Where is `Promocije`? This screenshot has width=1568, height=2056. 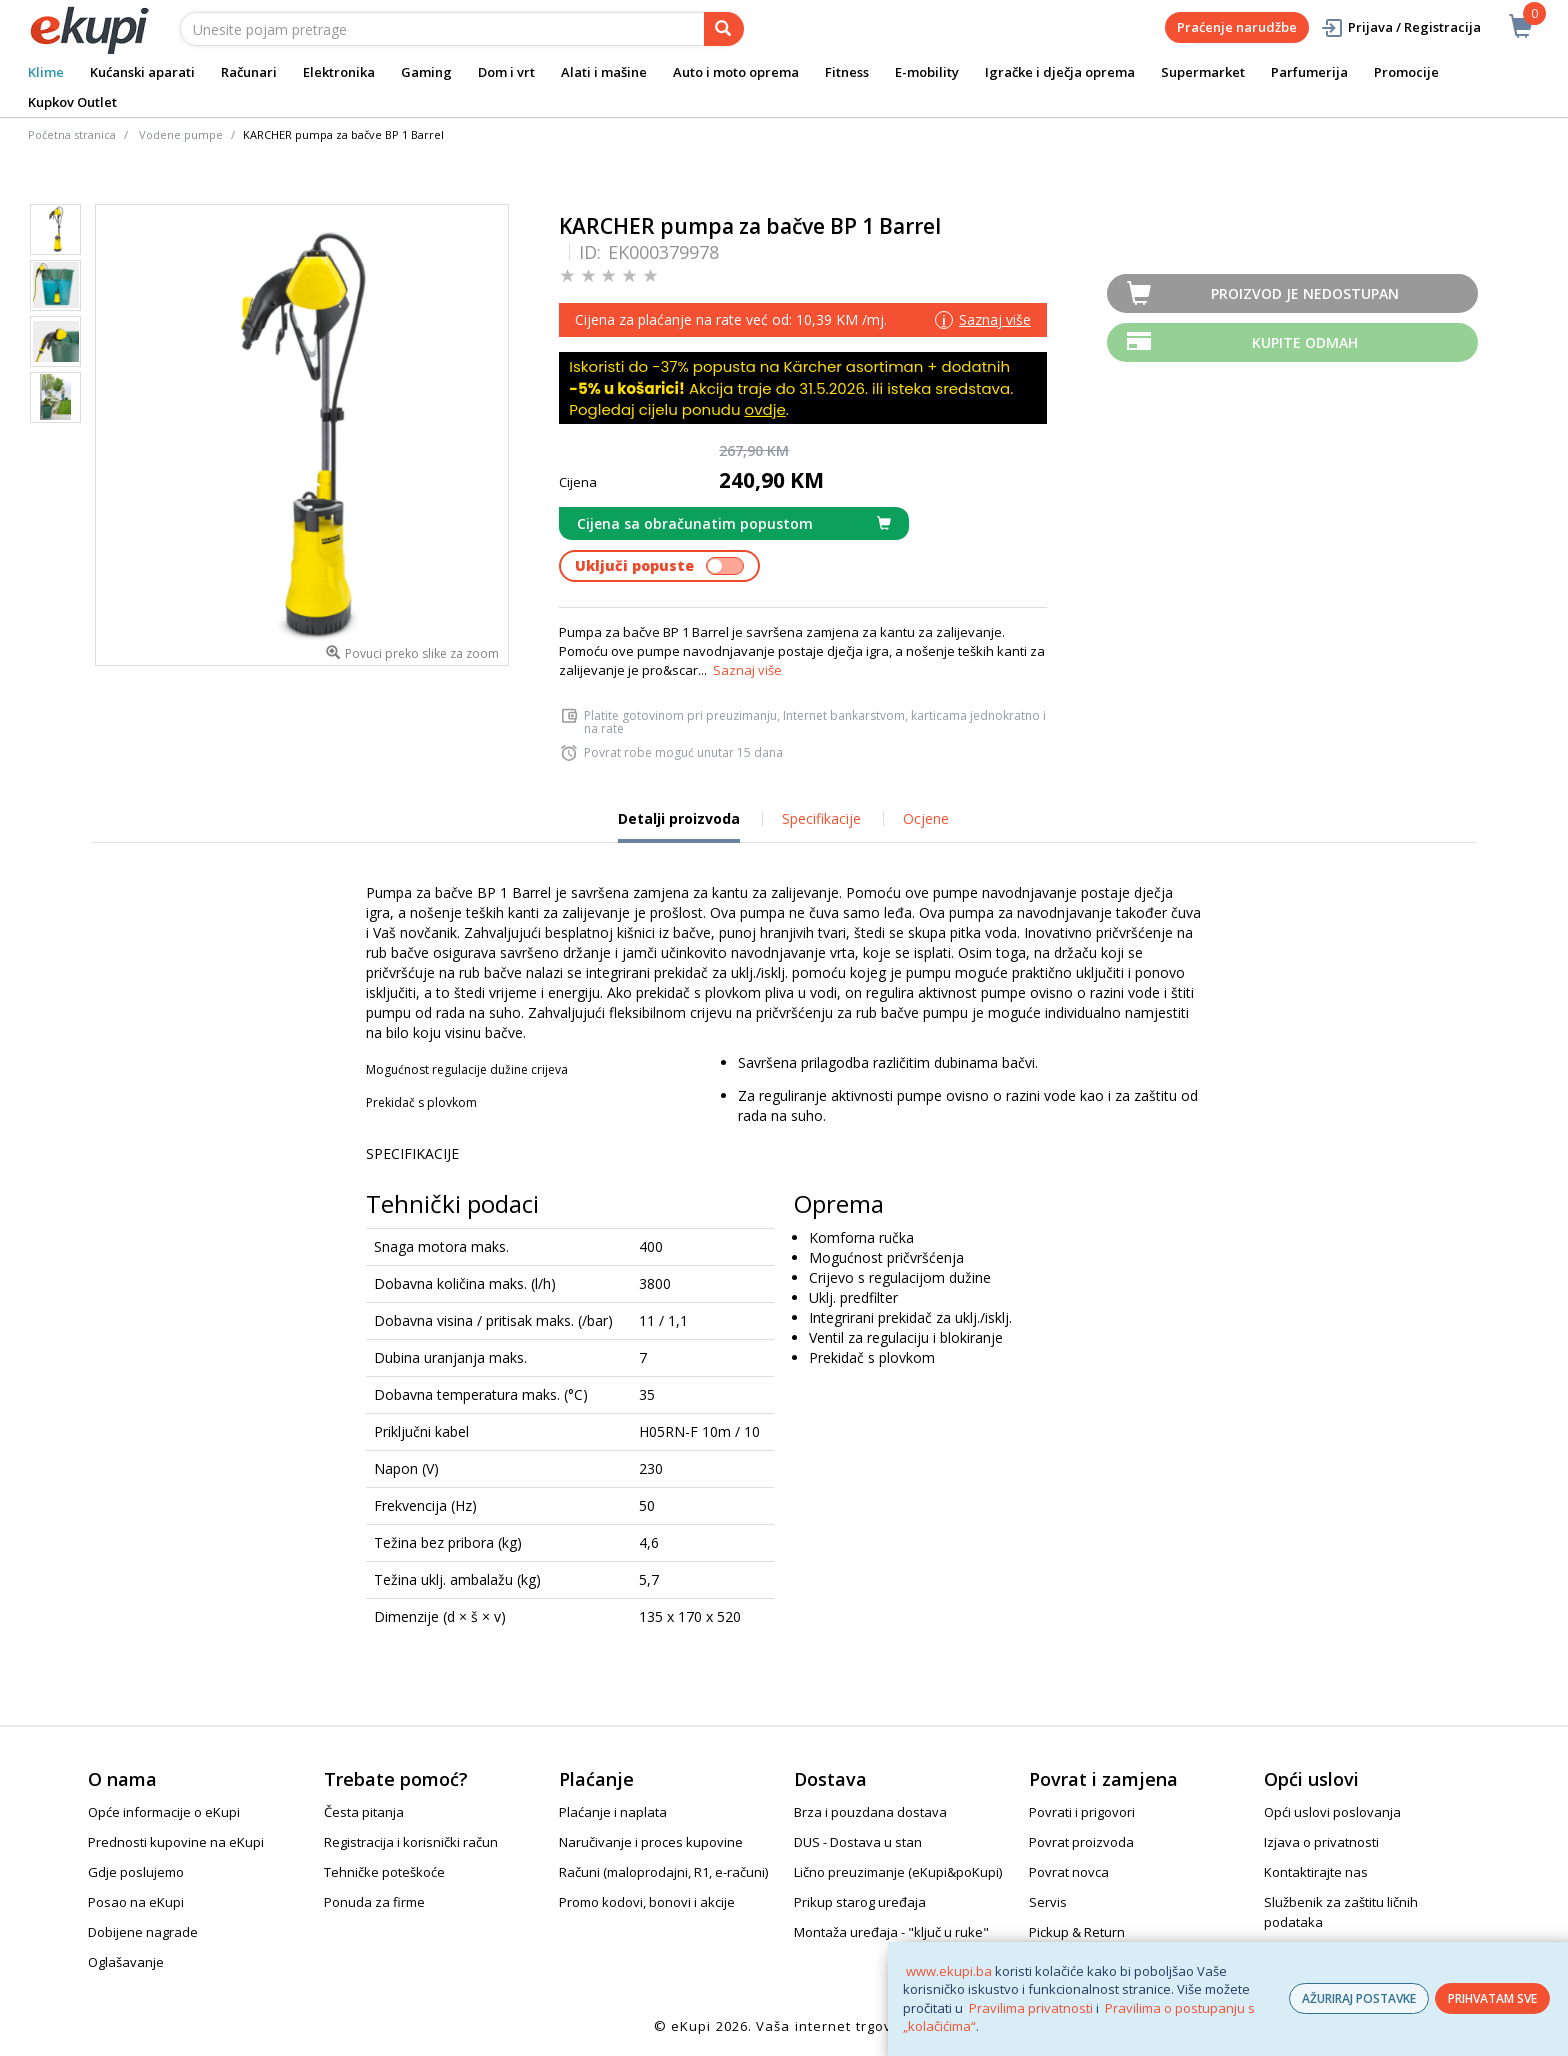
Promocije is located at coordinates (1406, 72).